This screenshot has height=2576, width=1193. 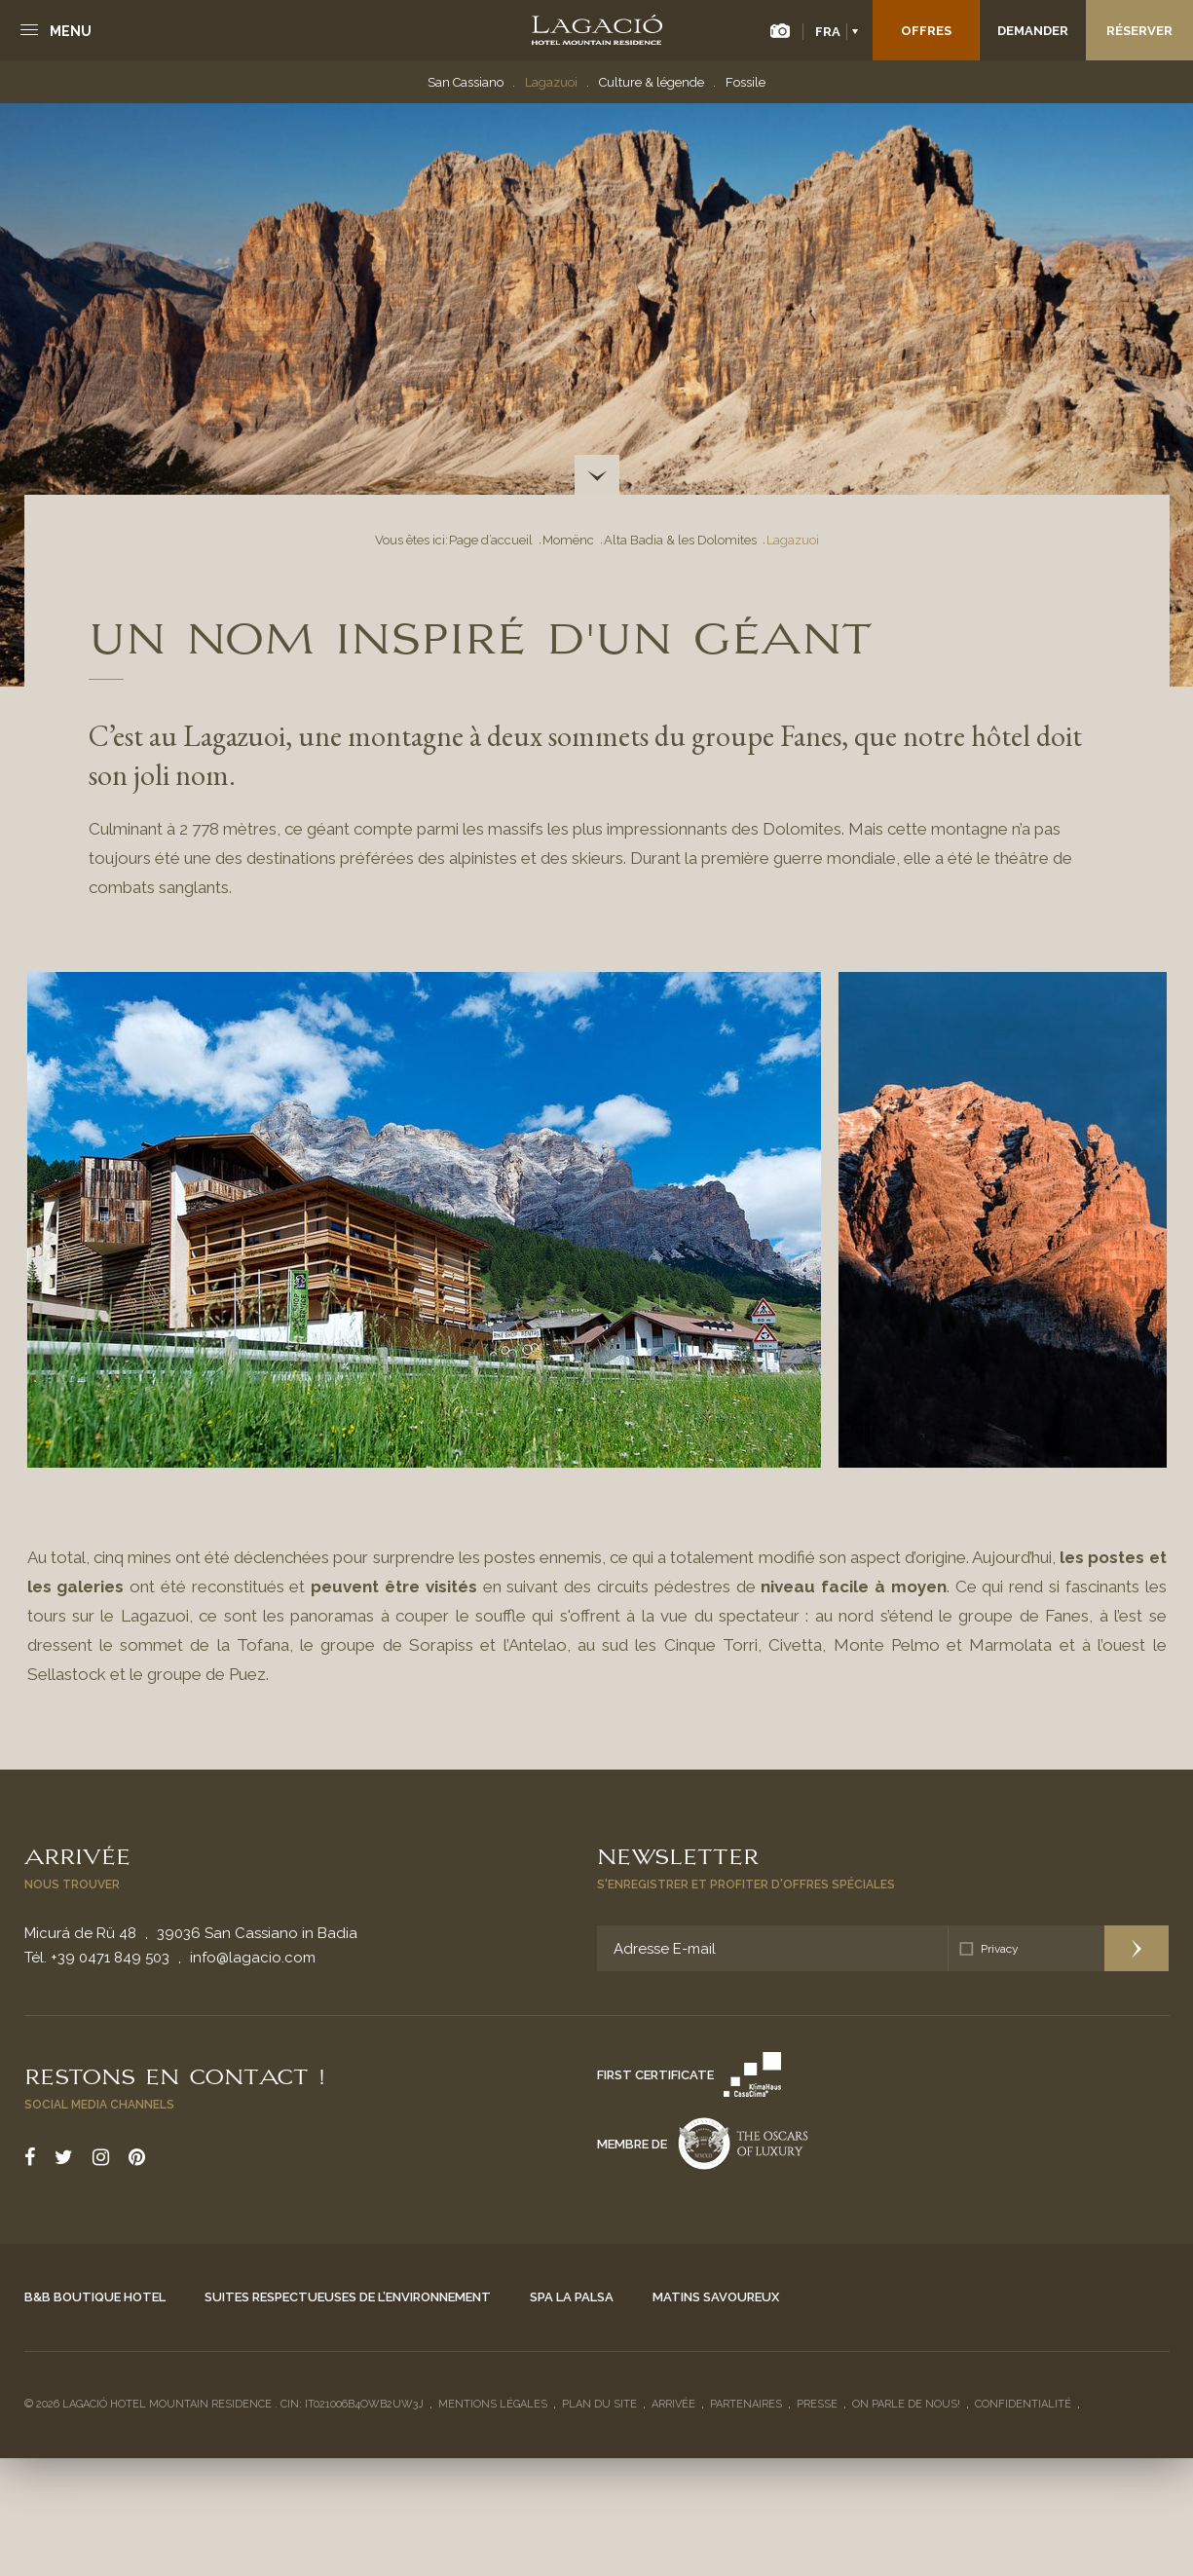 I want to click on Partenaires, so click(x=746, y=2404).